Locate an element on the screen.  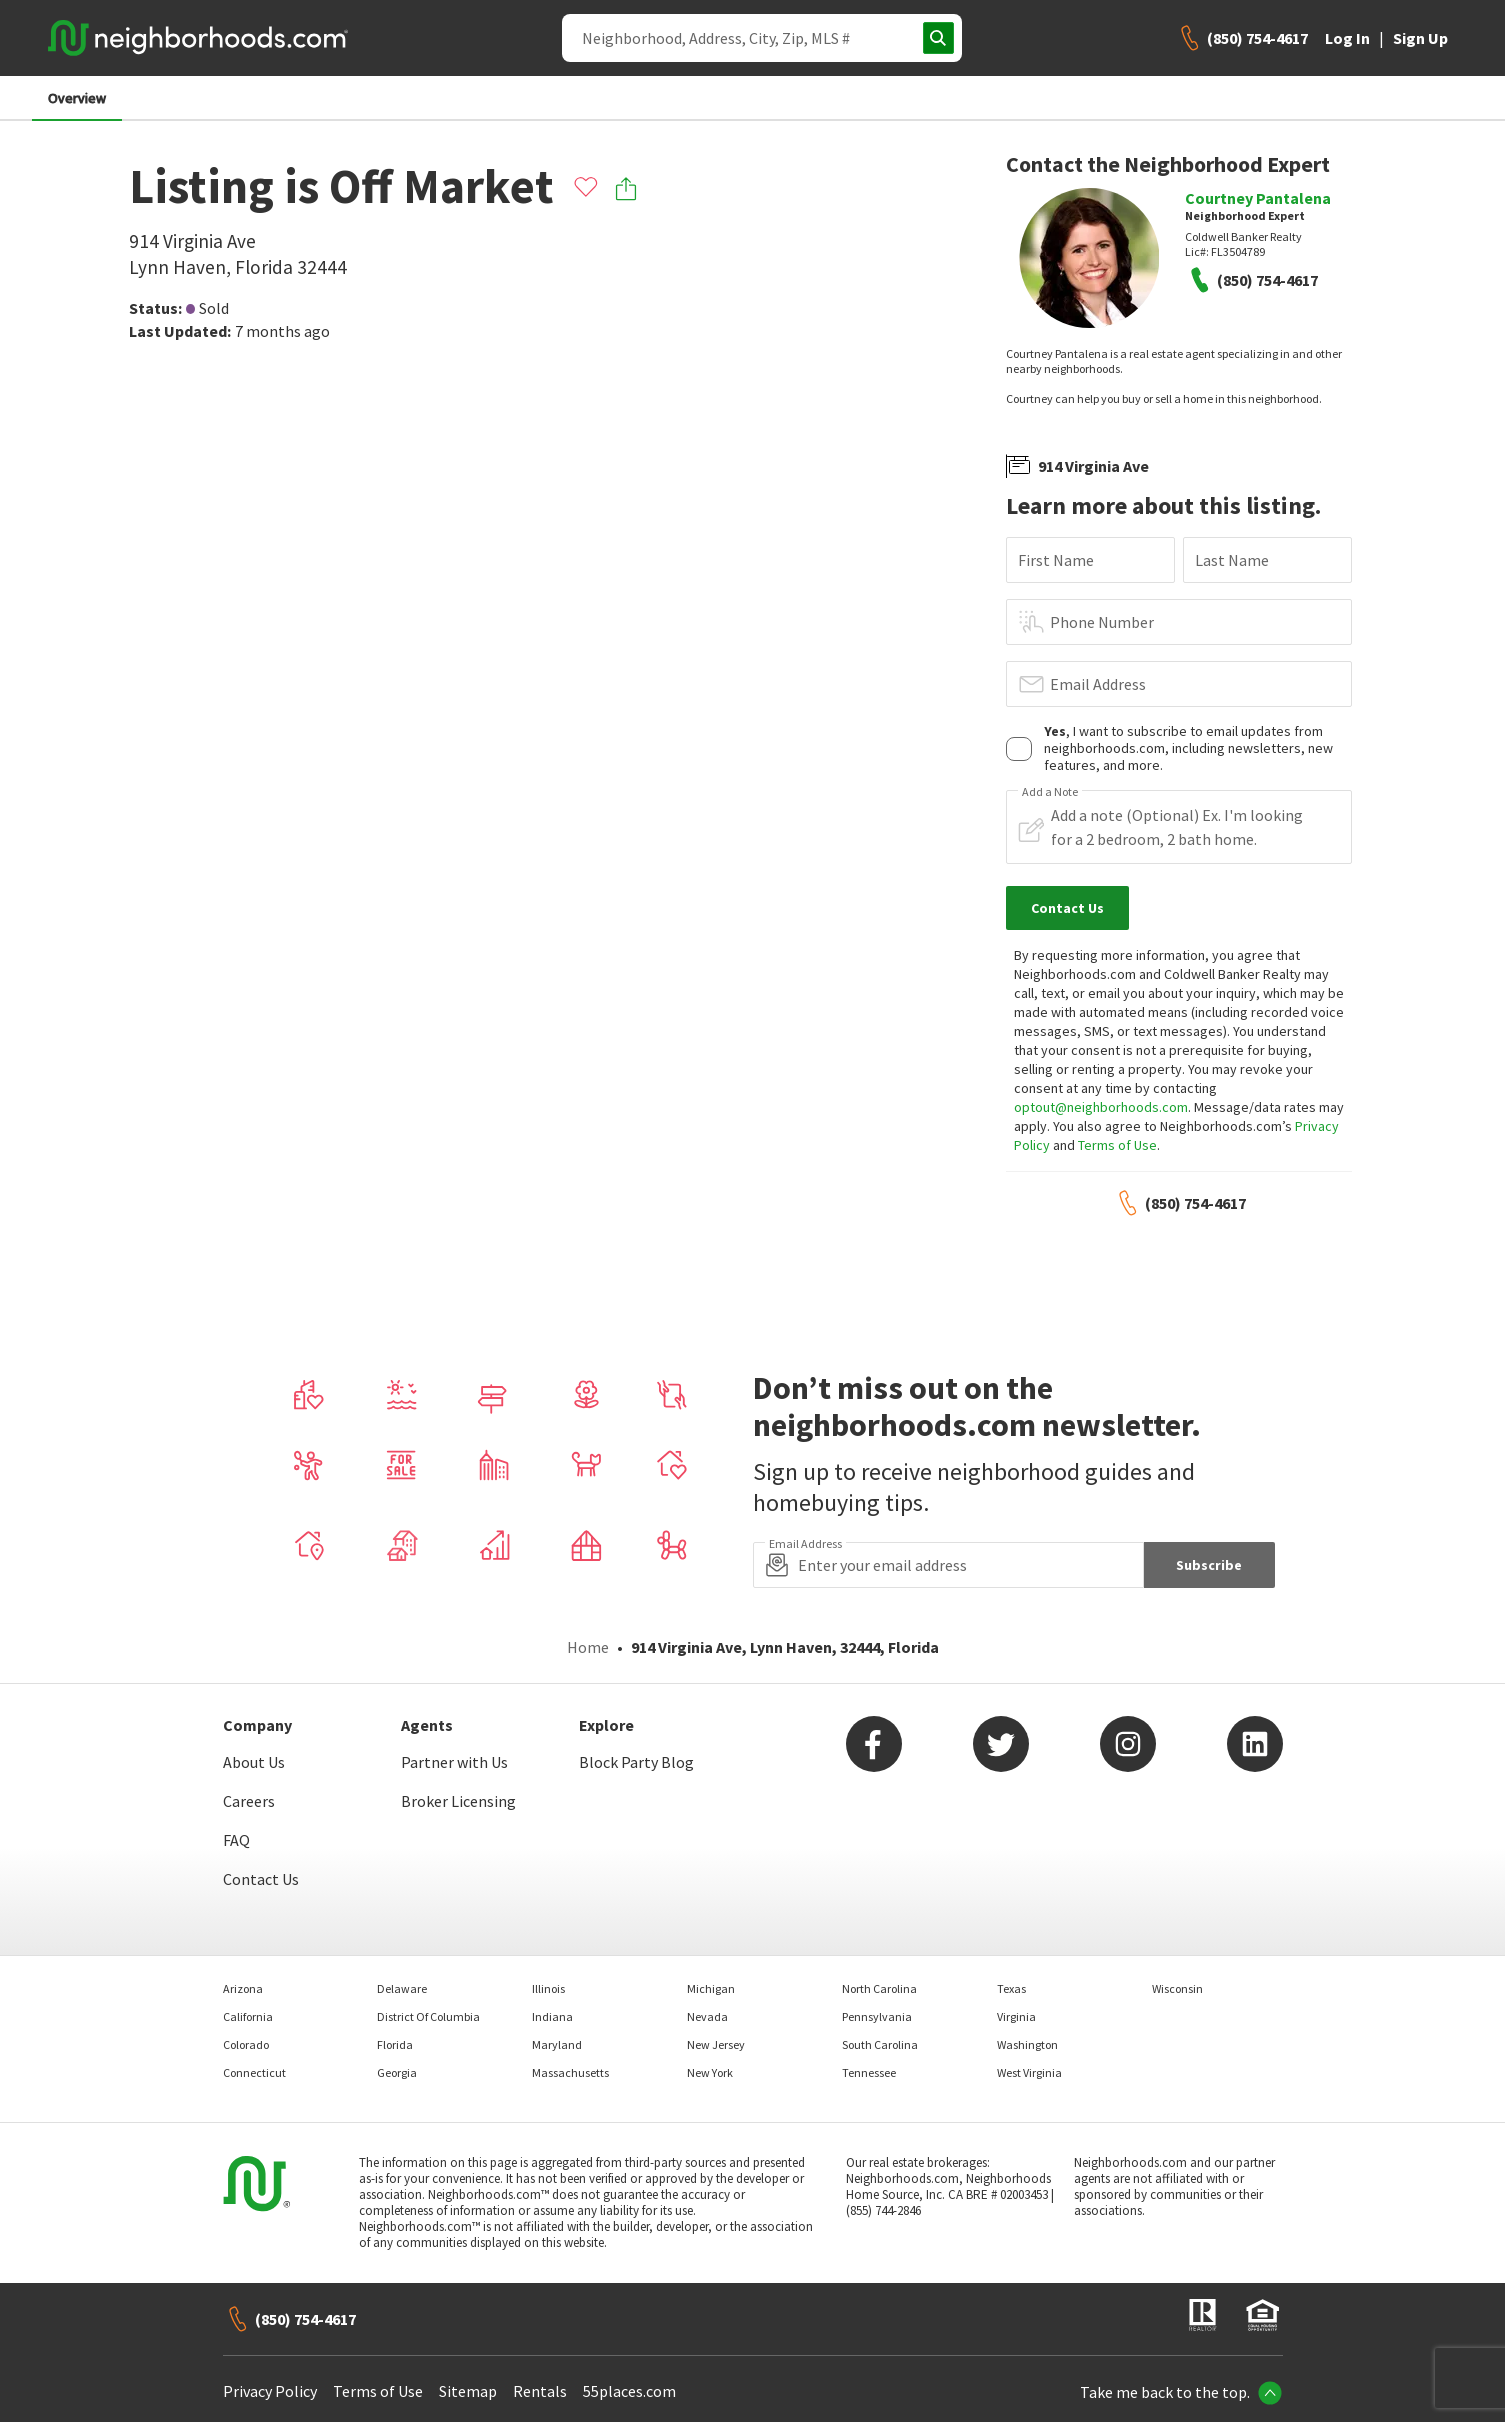
Texas is located at coordinates (1011, 1988).